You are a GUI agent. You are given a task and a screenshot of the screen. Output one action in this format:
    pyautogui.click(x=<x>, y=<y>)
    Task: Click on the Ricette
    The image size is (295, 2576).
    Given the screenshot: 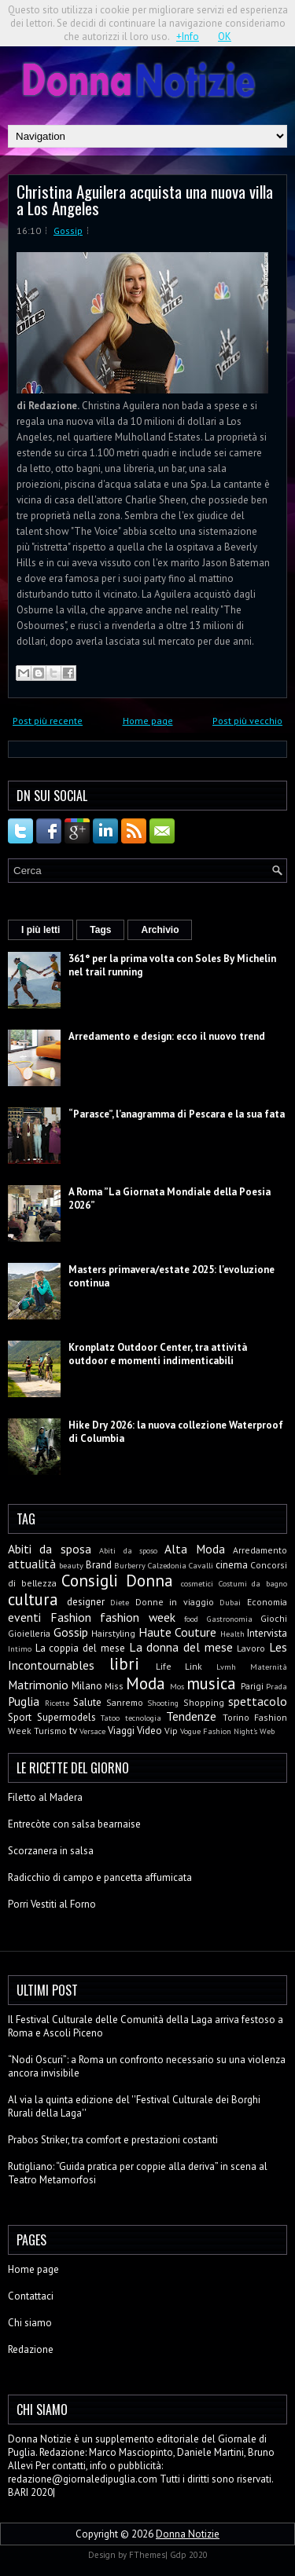 What is the action you would take?
    pyautogui.click(x=57, y=1702)
    